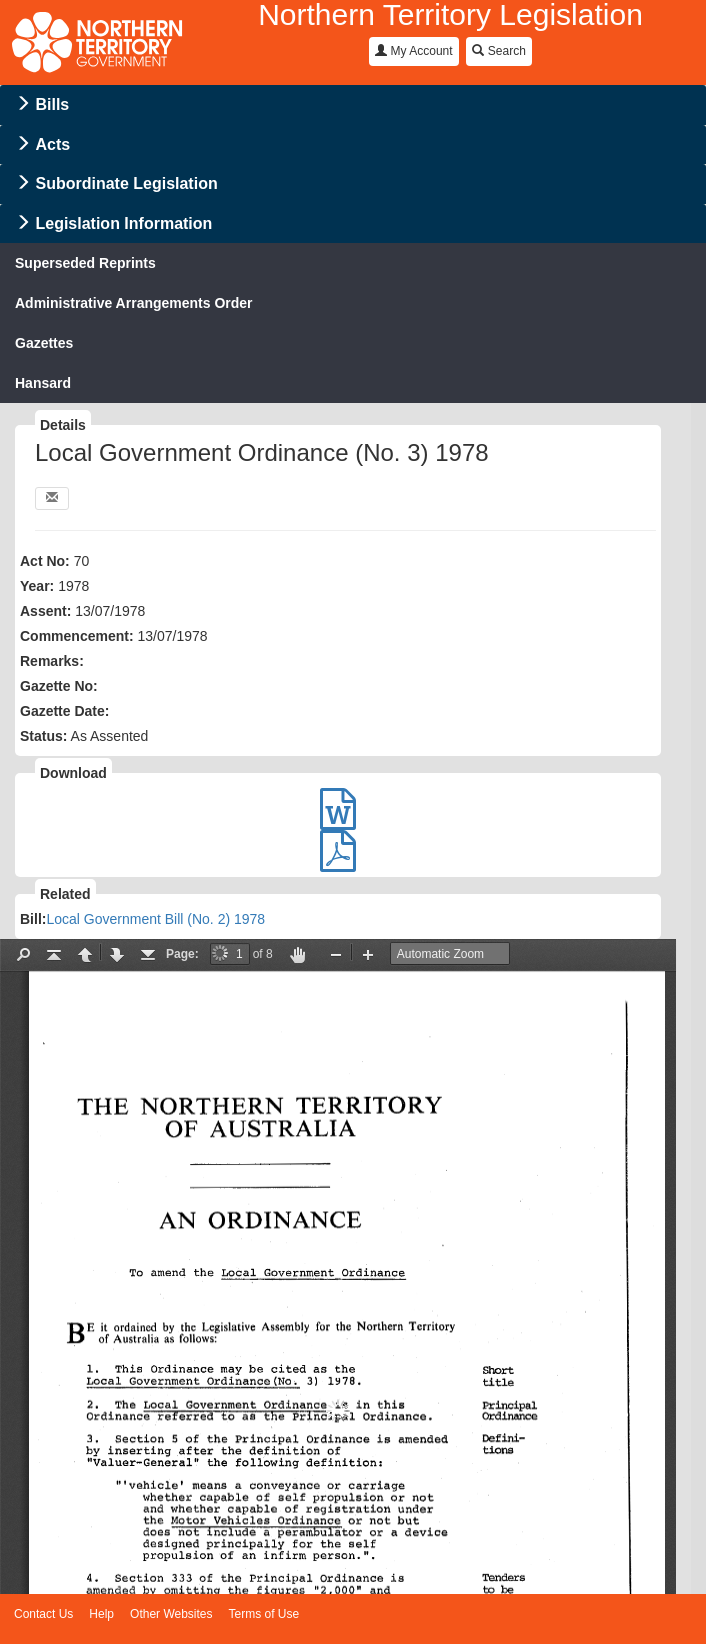 The width and height of the screenshot is (706, 1644). Describe the element at coordinates (155, 919) in the screenshot. I see `Local Government Bill (No. 2) 1978` at that location.